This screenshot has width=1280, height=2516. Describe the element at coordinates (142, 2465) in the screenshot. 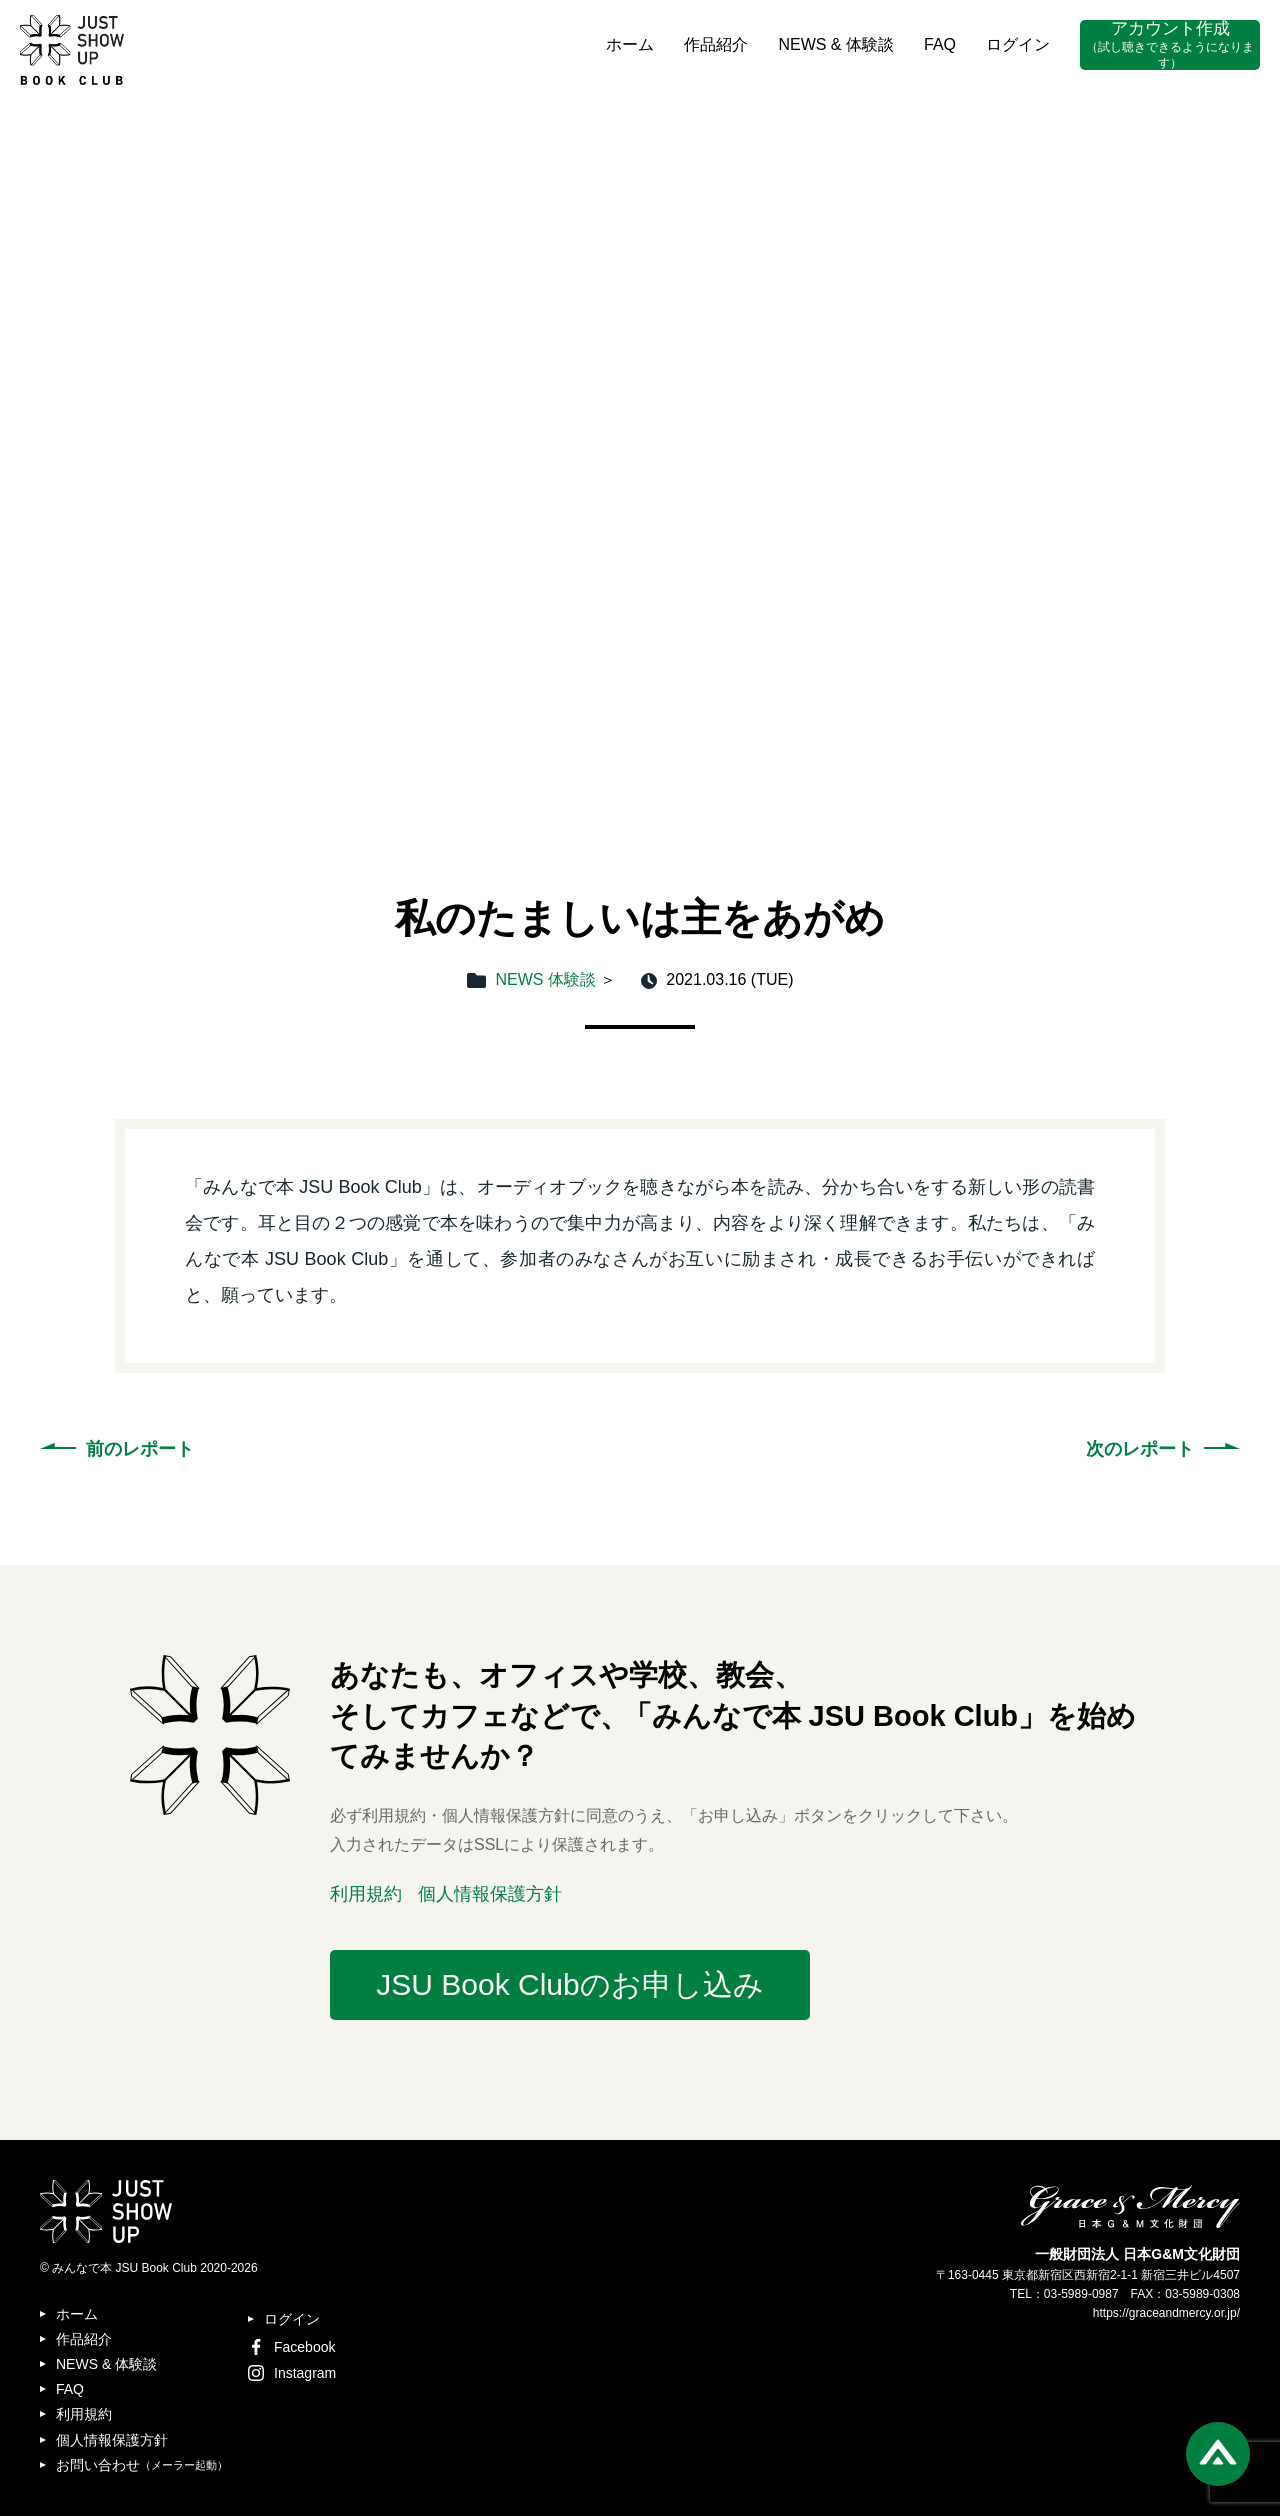

I see `お問い合わせ` at that location.